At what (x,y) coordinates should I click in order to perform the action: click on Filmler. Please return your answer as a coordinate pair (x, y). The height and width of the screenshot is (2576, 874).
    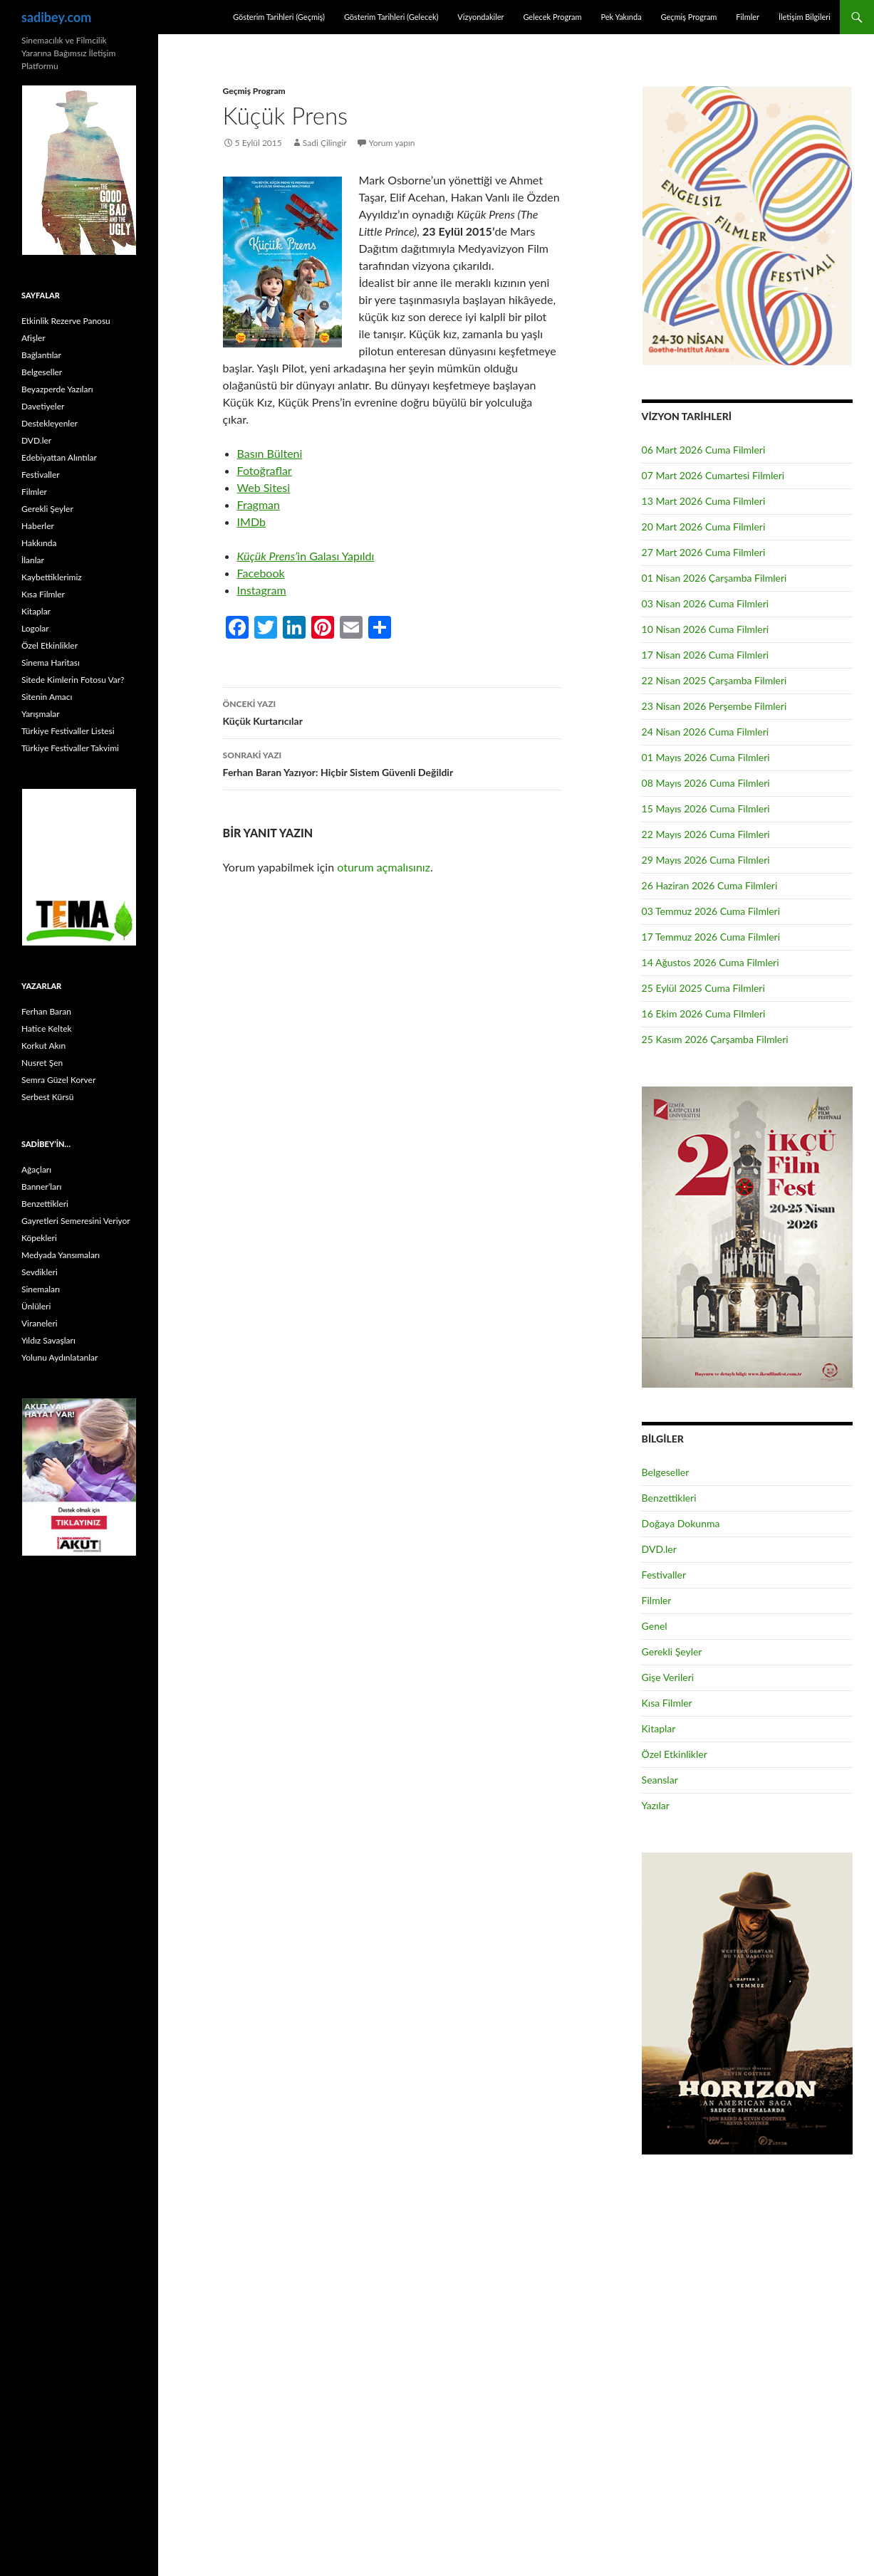
    Looking at the image, I should click on (747, 16).